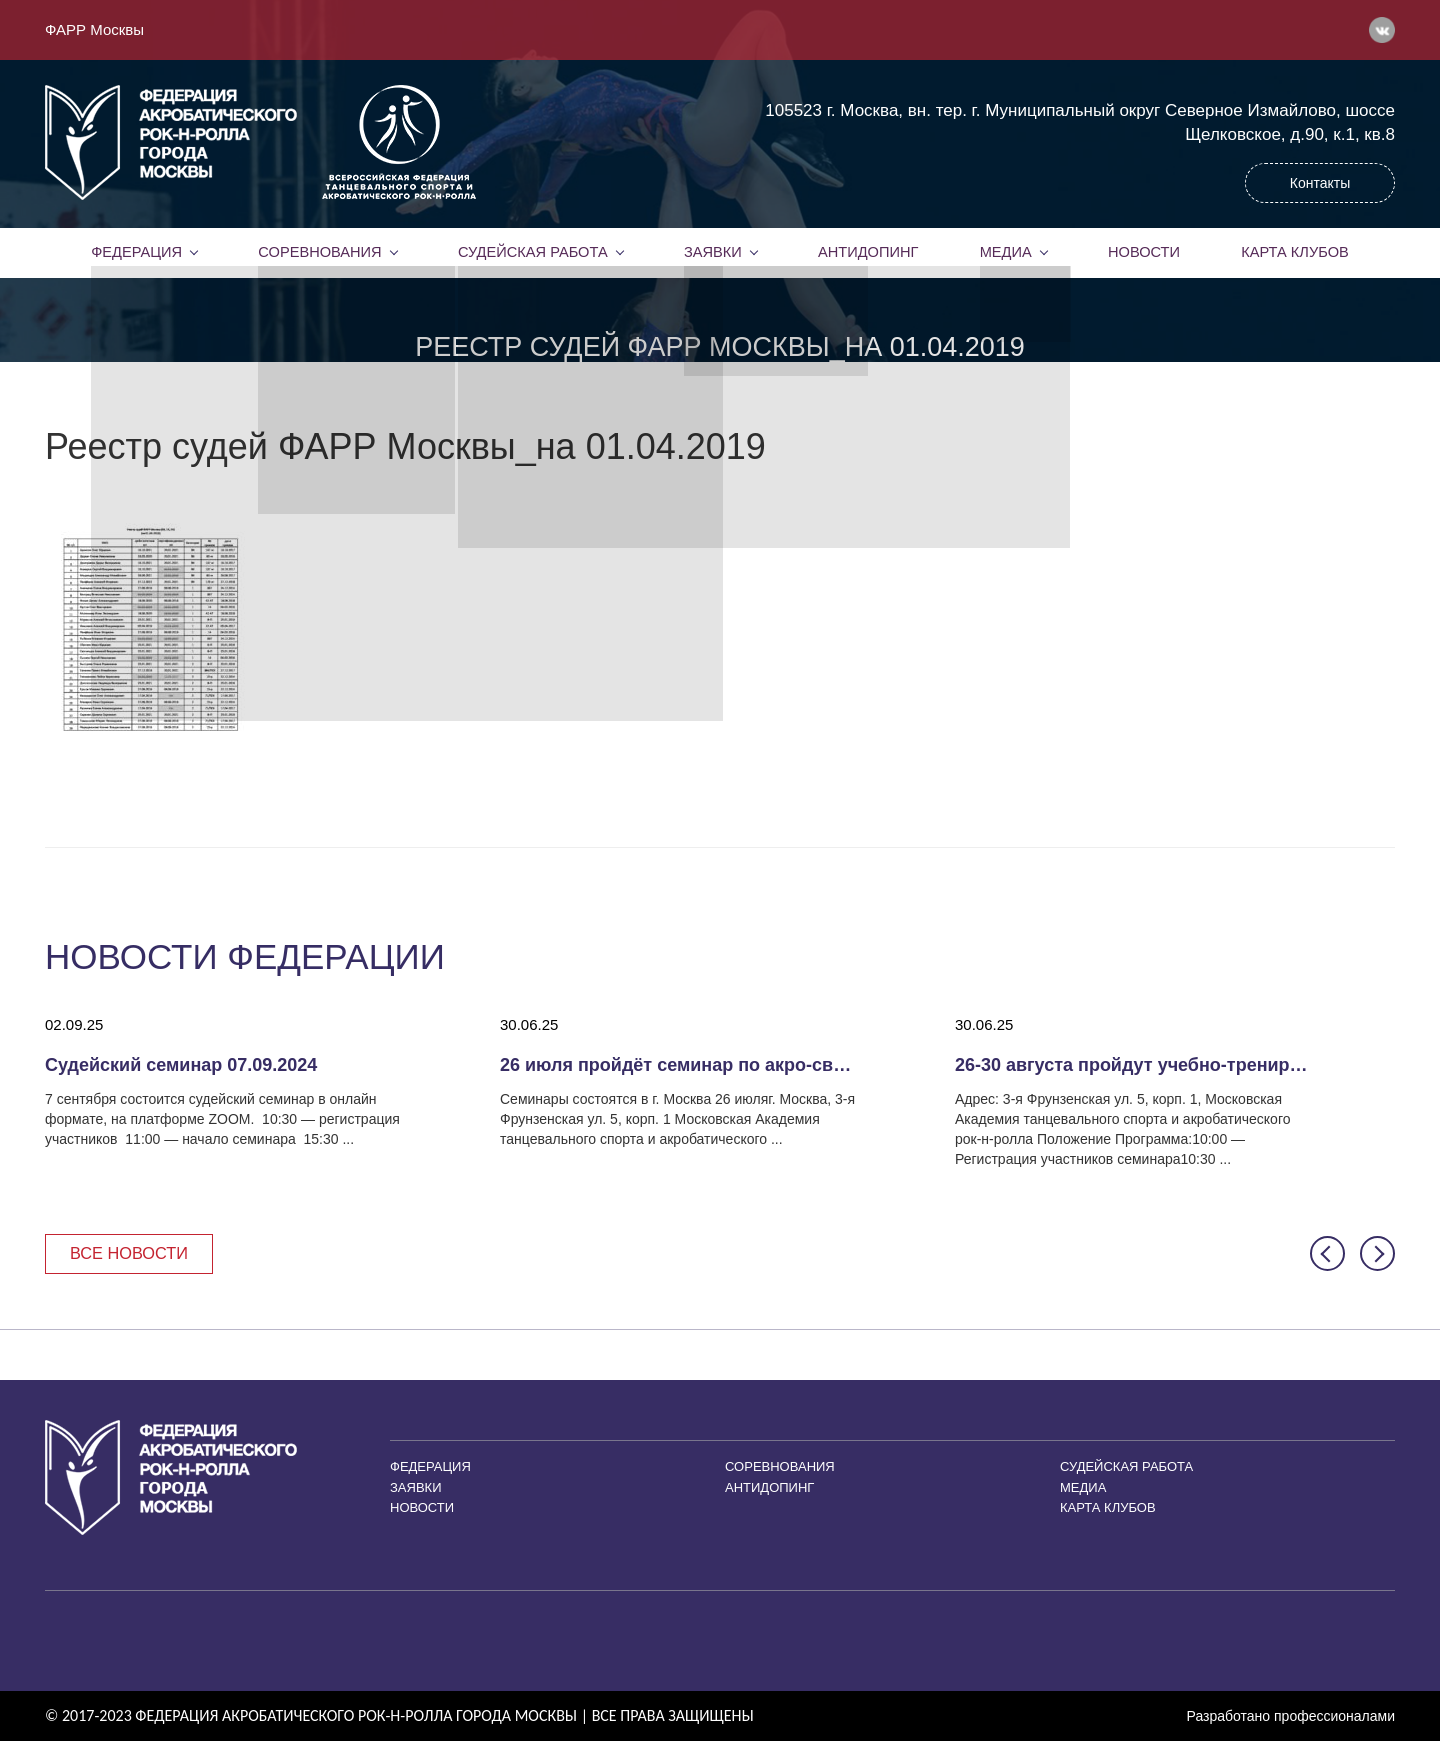  I want to click on Антидопинг, so click(868, 252).